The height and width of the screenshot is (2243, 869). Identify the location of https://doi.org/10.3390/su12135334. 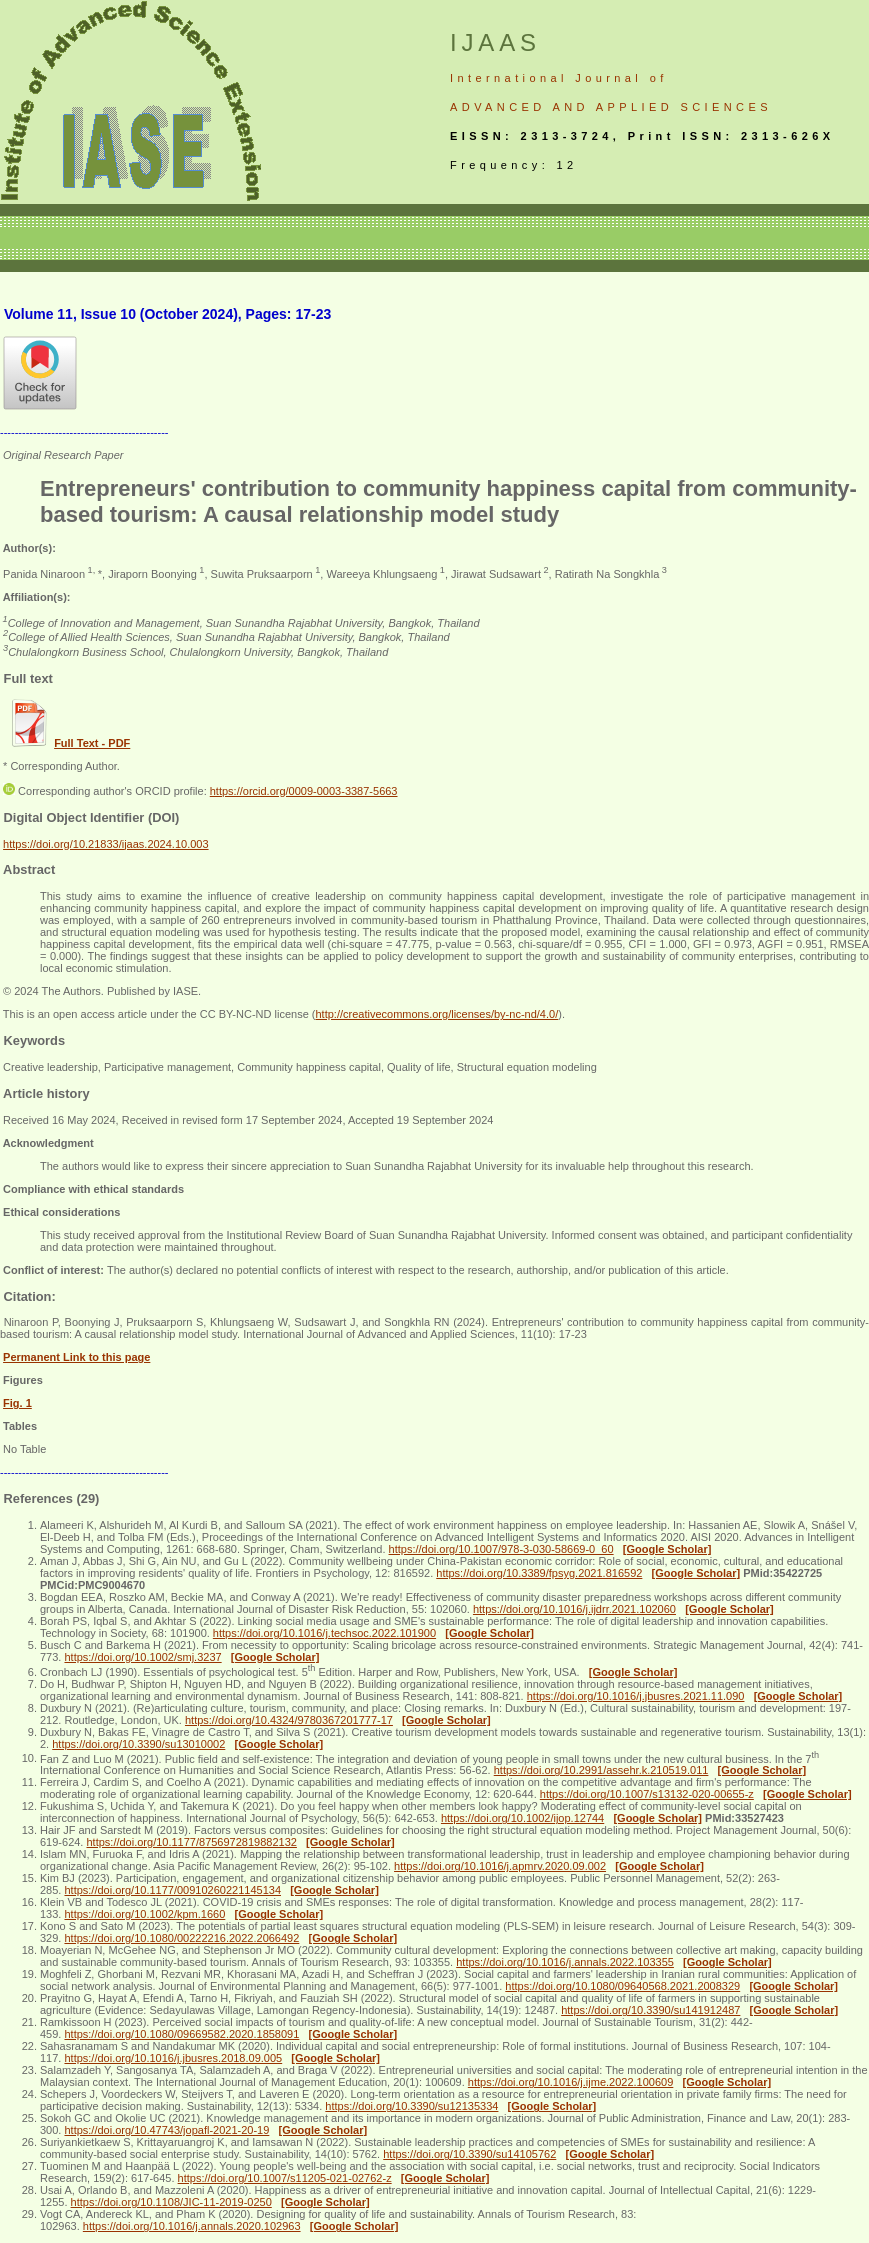
(411, 2106).